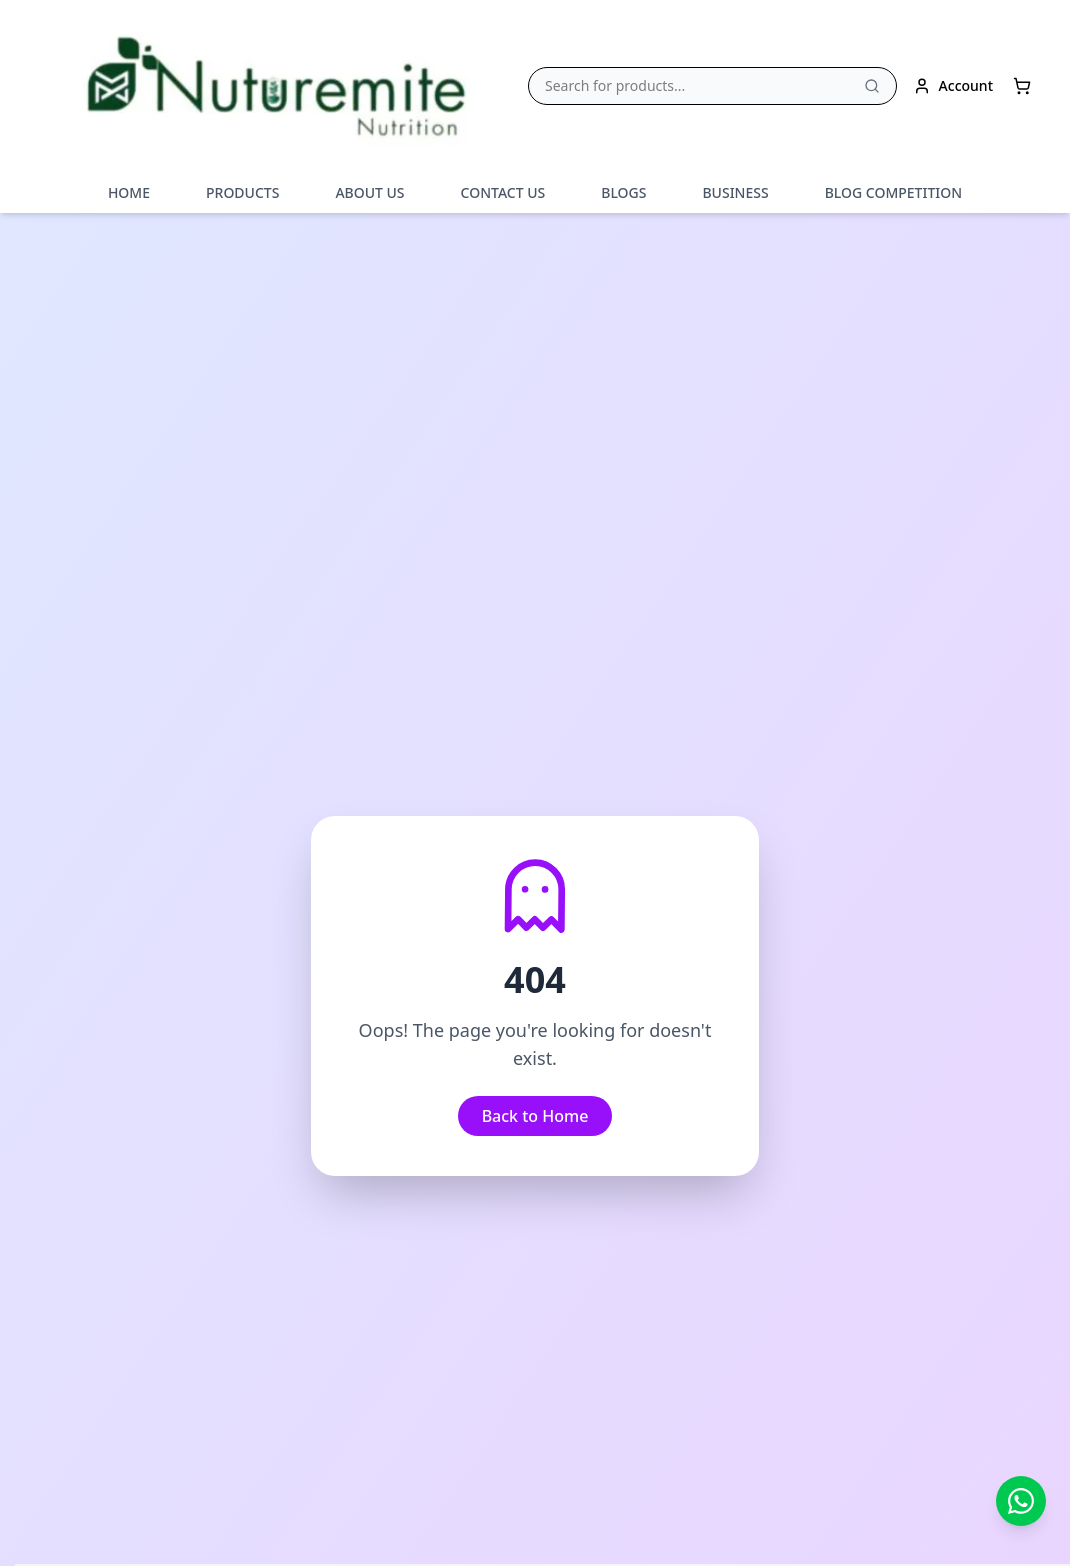 This screenshot has width=1070, height=1566. What do you see at coordinates (129, 192) in the screenshot?
I see `HOME` at bounding box center [129, 192].